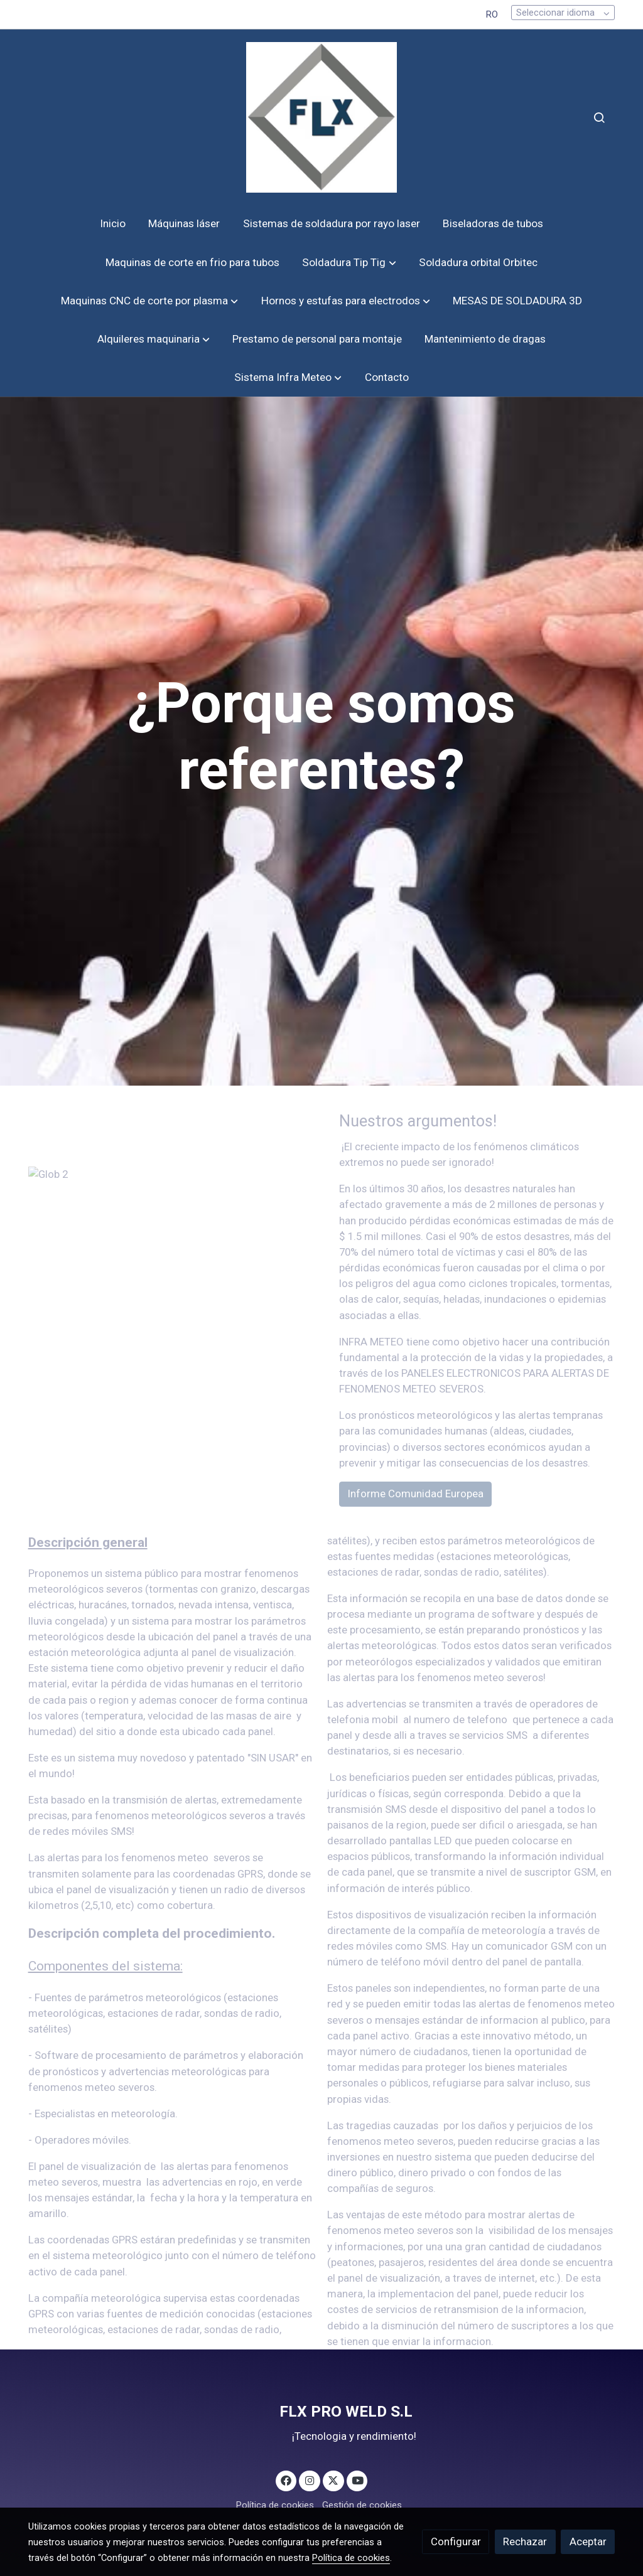 The width and height of the screenshot is (643, 2576). Describe the element at coordinates (349, 262) in the screenshot. I see `[button]` at that location.